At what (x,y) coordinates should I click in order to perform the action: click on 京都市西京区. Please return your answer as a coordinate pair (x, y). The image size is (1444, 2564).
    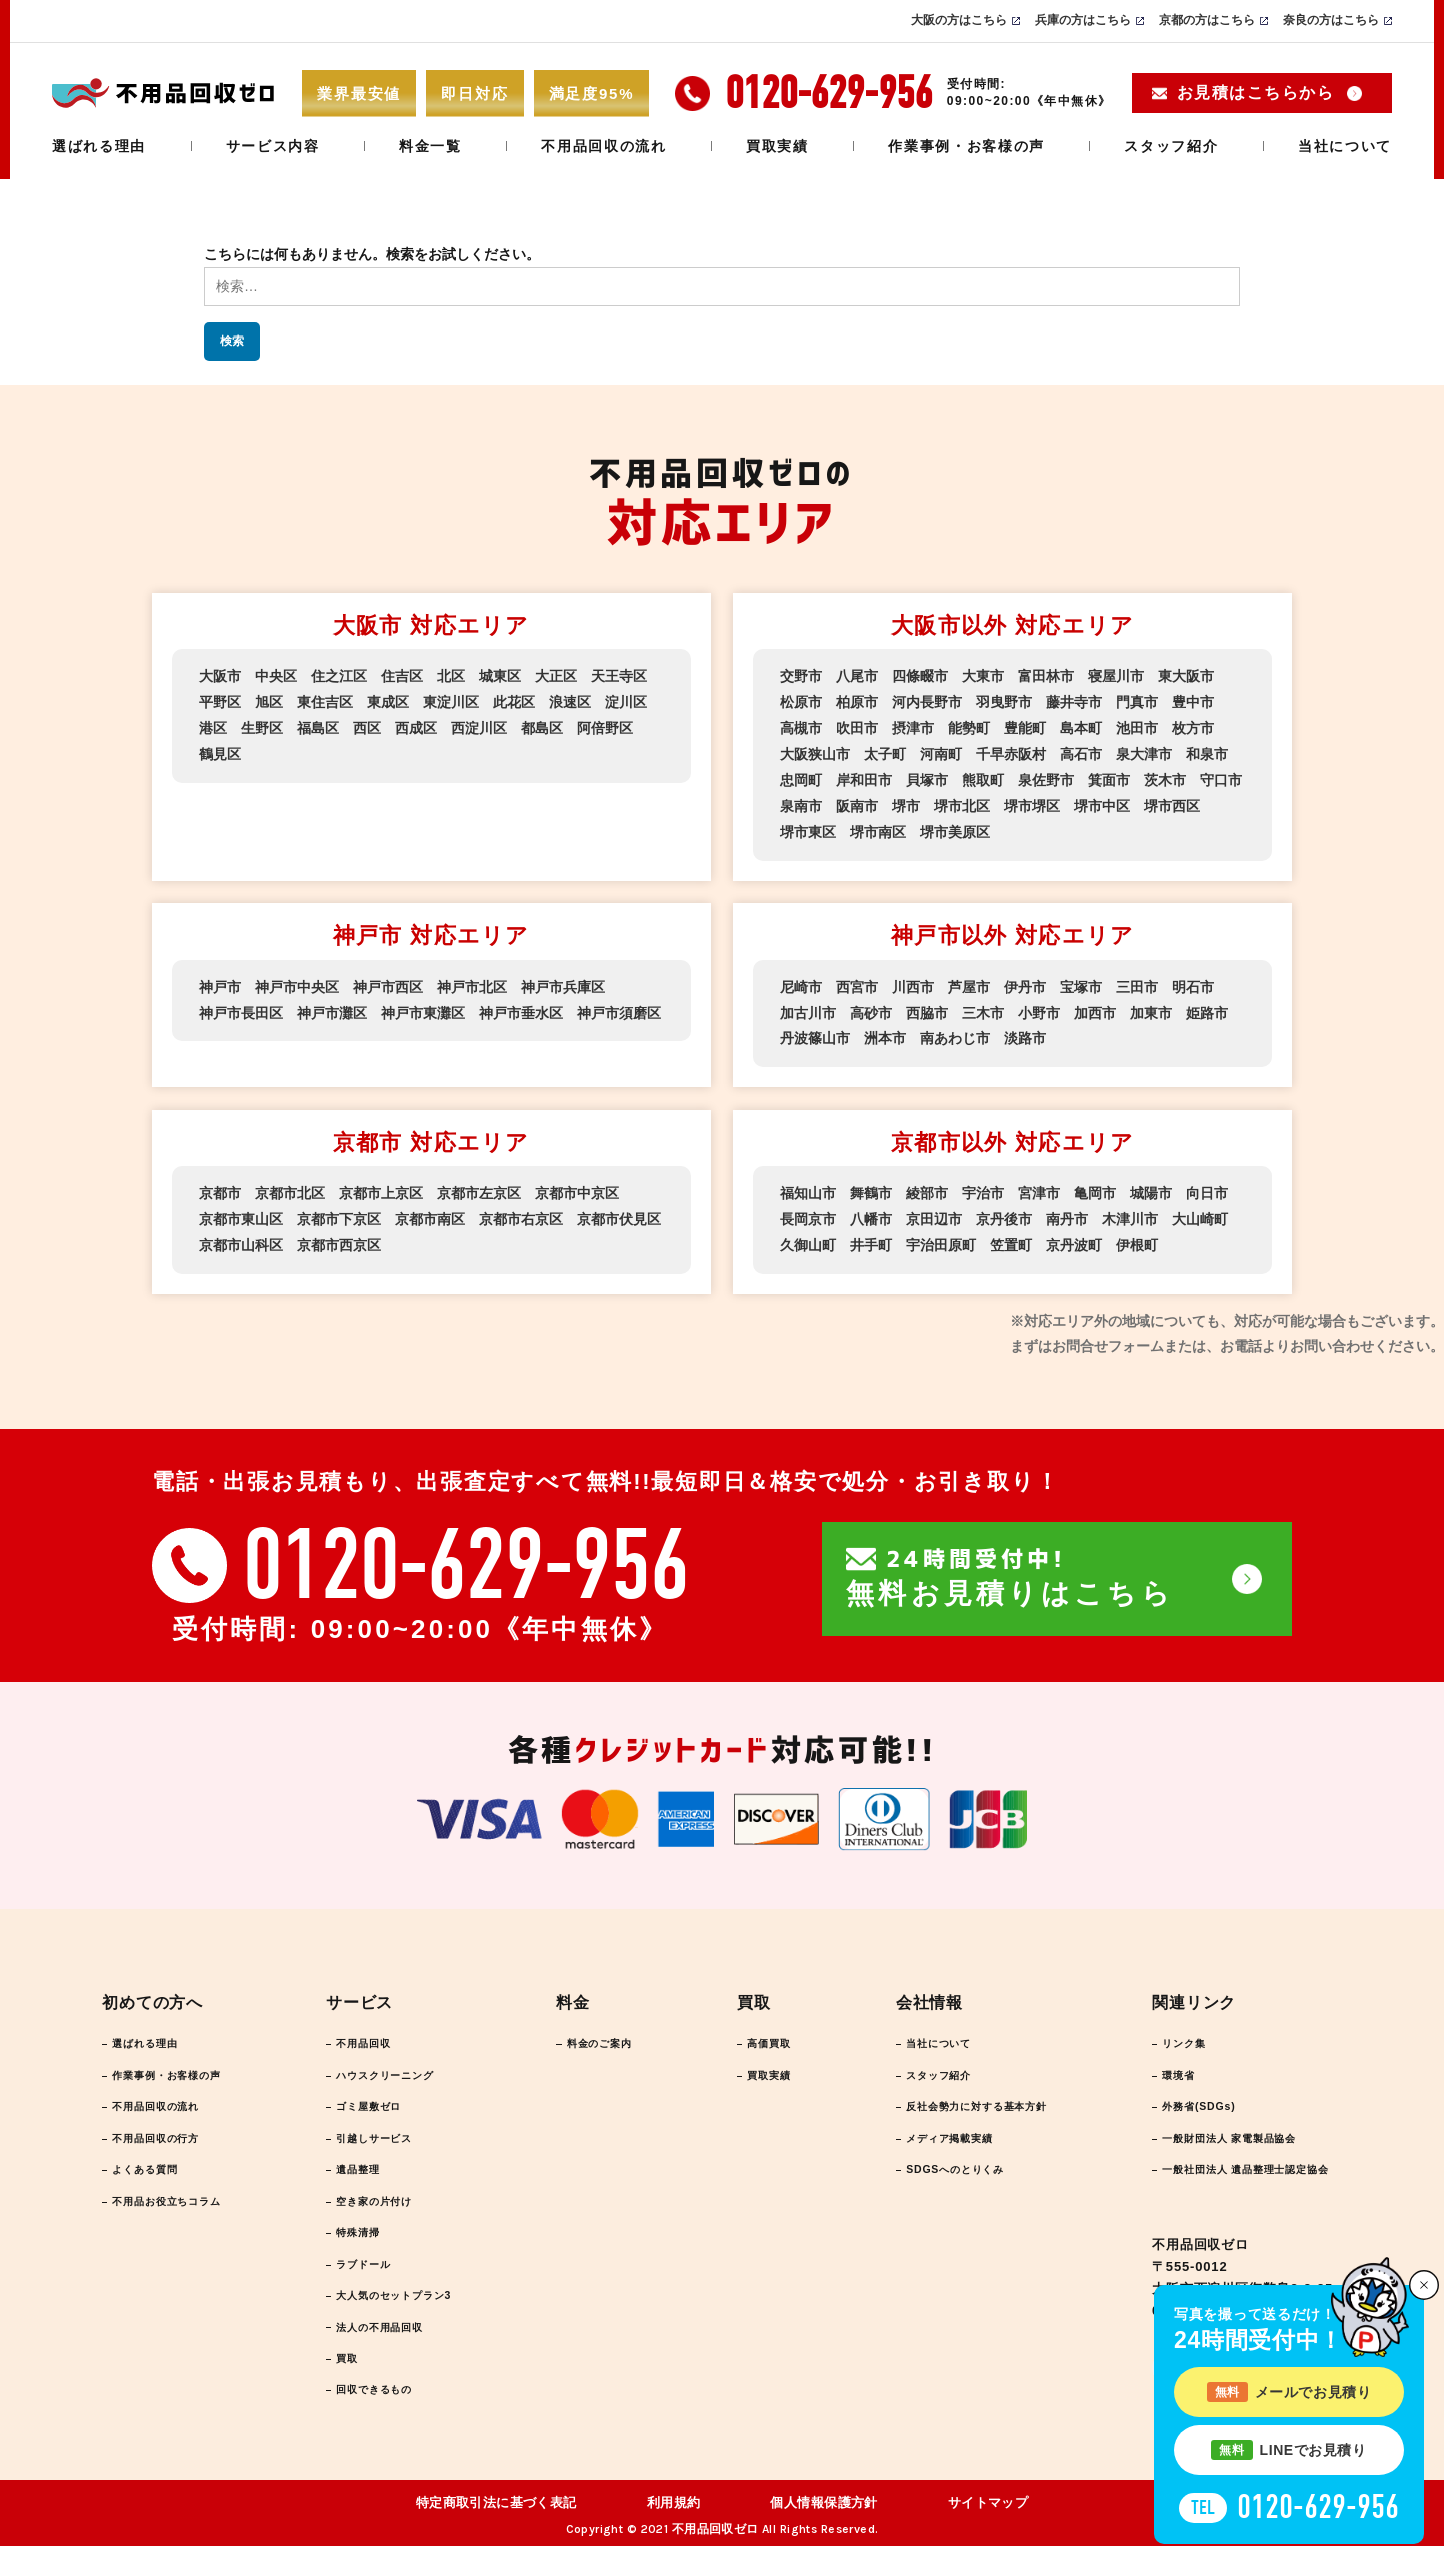
    Looking at the image, I should click on (339, 1237).